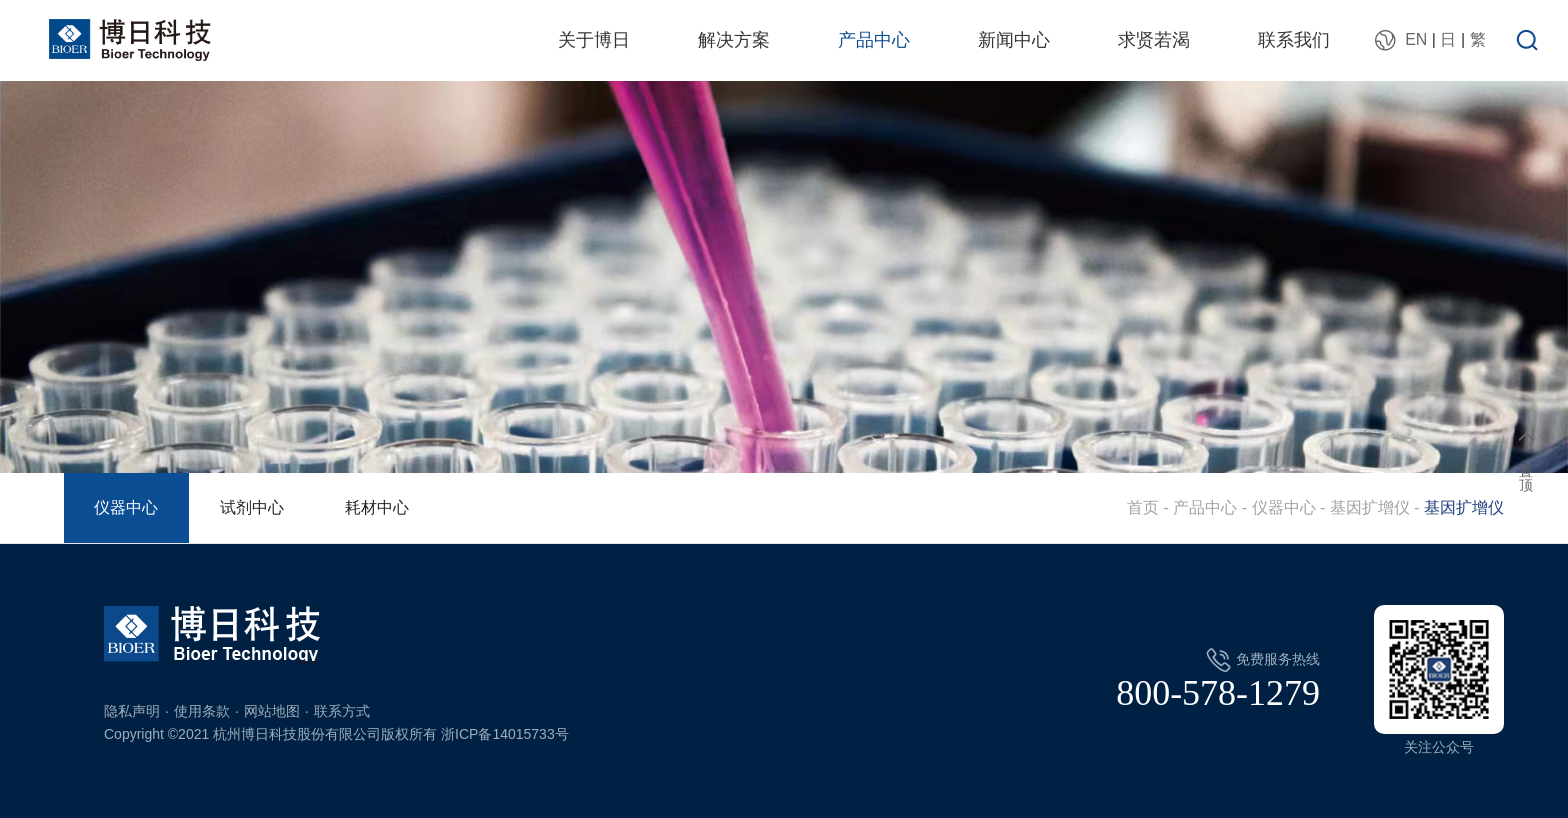  I want to click on 耗材中心, so click(377, 507).